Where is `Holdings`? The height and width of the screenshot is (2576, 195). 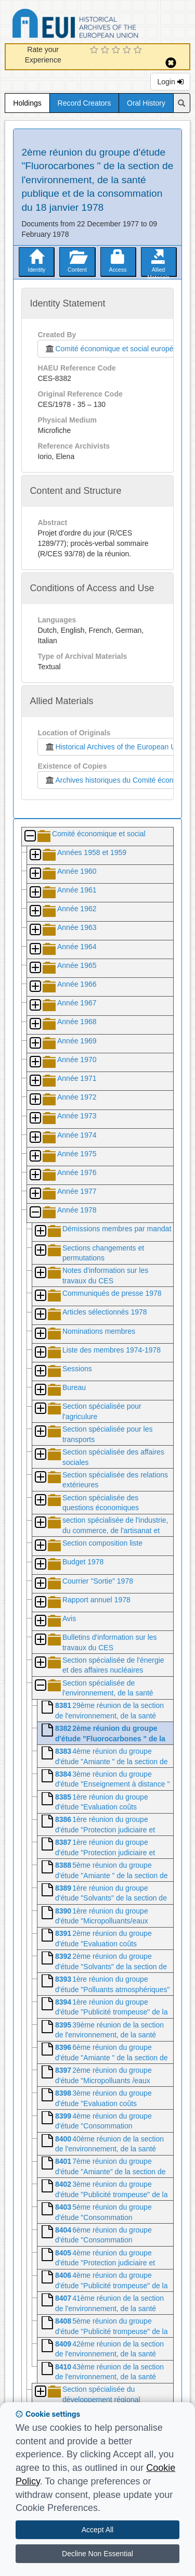 Holdings is located at coordinates (27, 103).